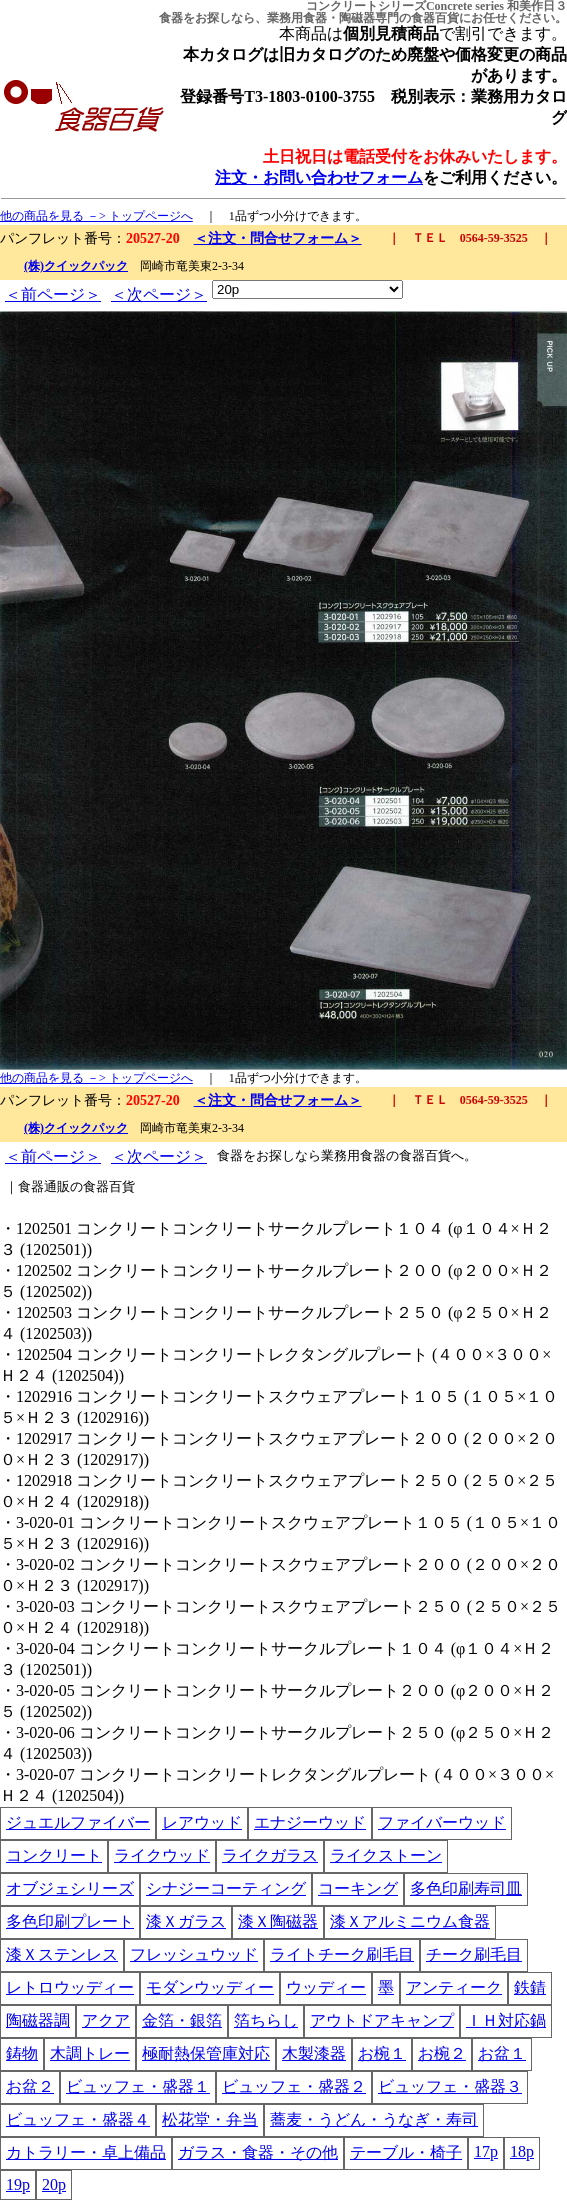  Describe the element at coordinates (96, 216) in the screenshot. I see `他の商品を見る －> トップページへ` at that location.